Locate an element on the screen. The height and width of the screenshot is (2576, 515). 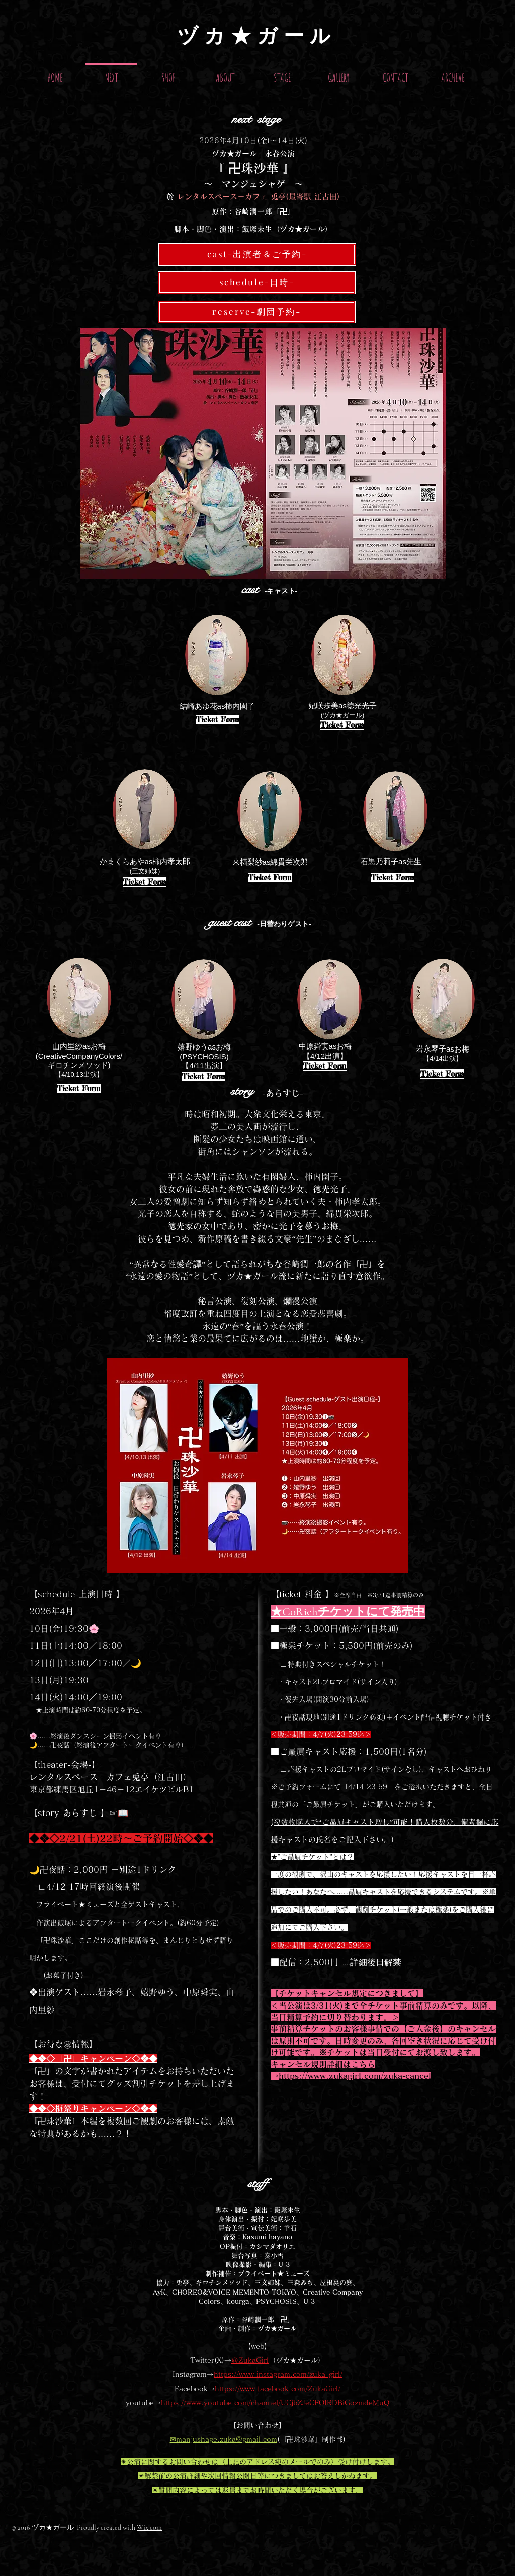
https://www.zukagirl.com/zuka-cancel is located at coordinates (355, 2076).